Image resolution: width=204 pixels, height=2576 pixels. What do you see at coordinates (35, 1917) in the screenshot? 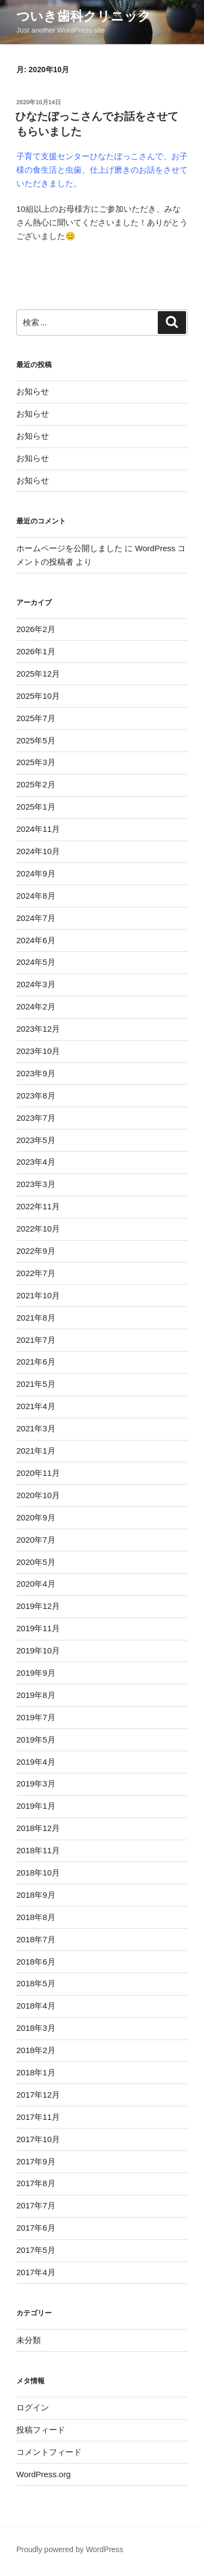
I see `2018年8月` at bounding box center [35, 1917].